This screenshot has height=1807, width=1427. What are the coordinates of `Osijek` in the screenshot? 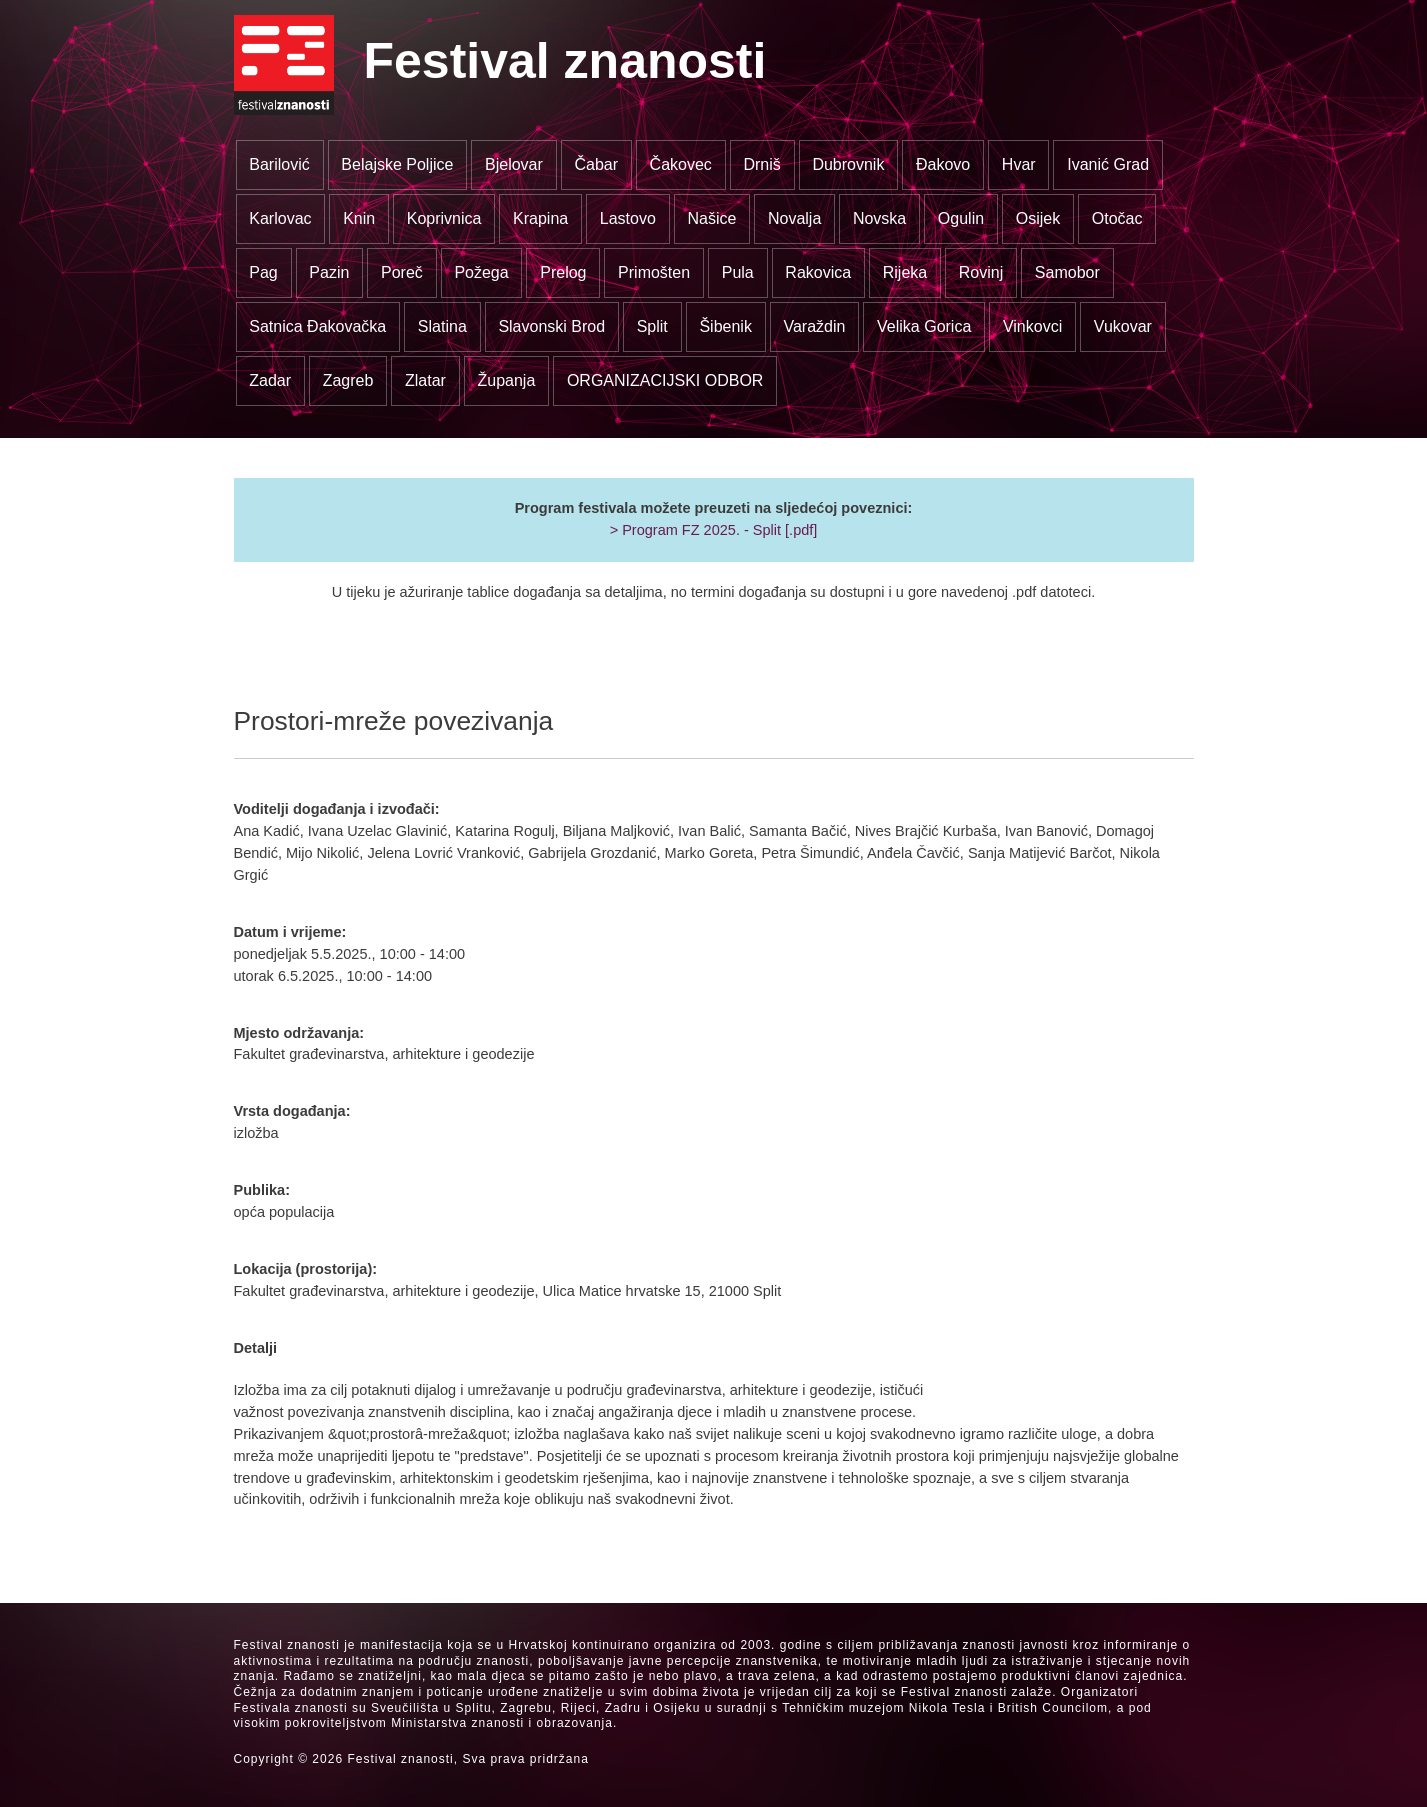 It's located at (1038, 218).